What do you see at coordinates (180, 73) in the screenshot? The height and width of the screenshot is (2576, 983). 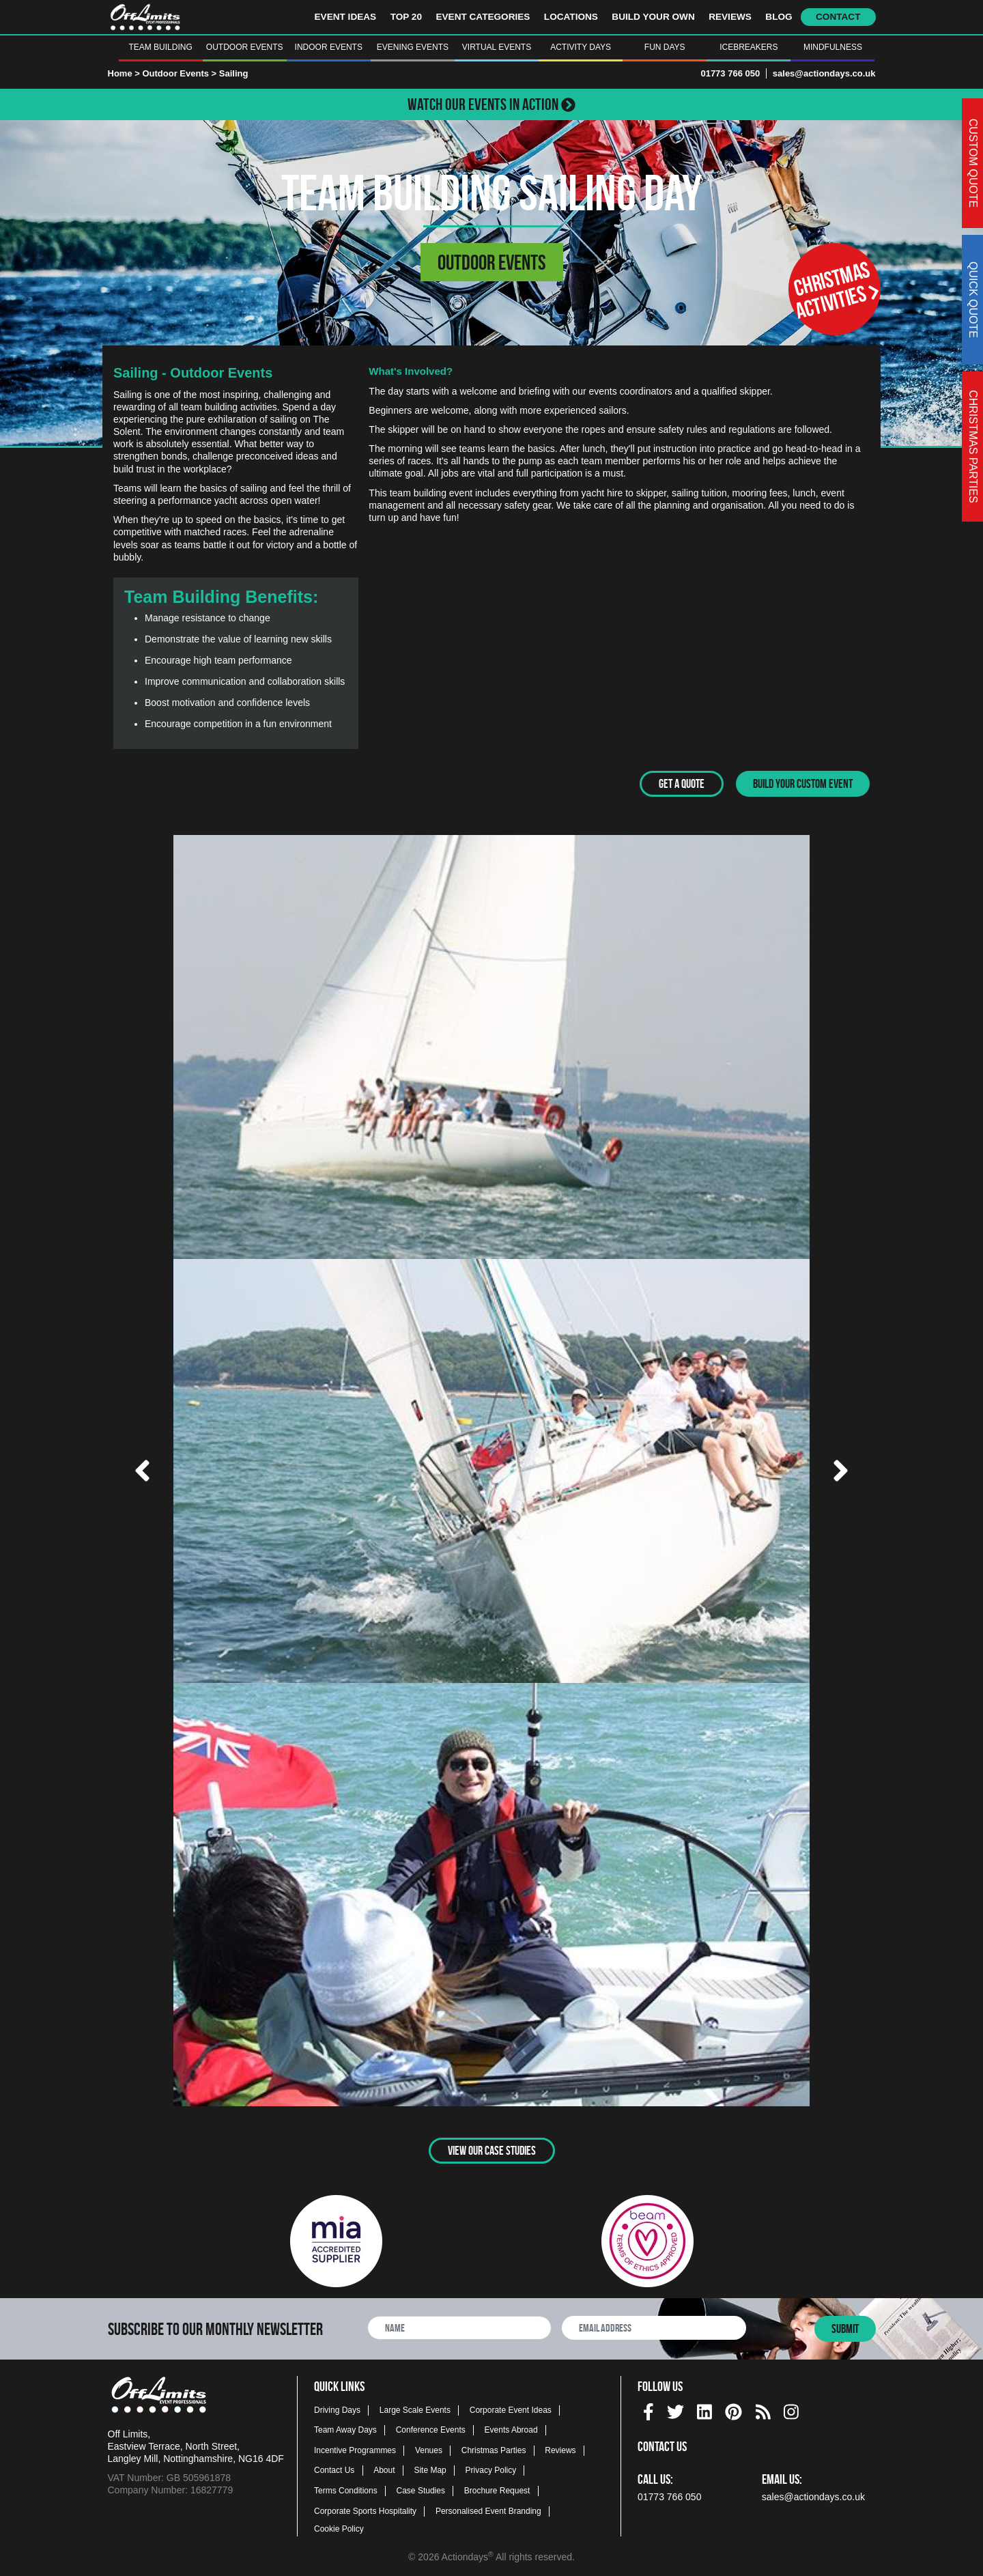 I see `Outdoor Events >` at bounding box center [180, 73].